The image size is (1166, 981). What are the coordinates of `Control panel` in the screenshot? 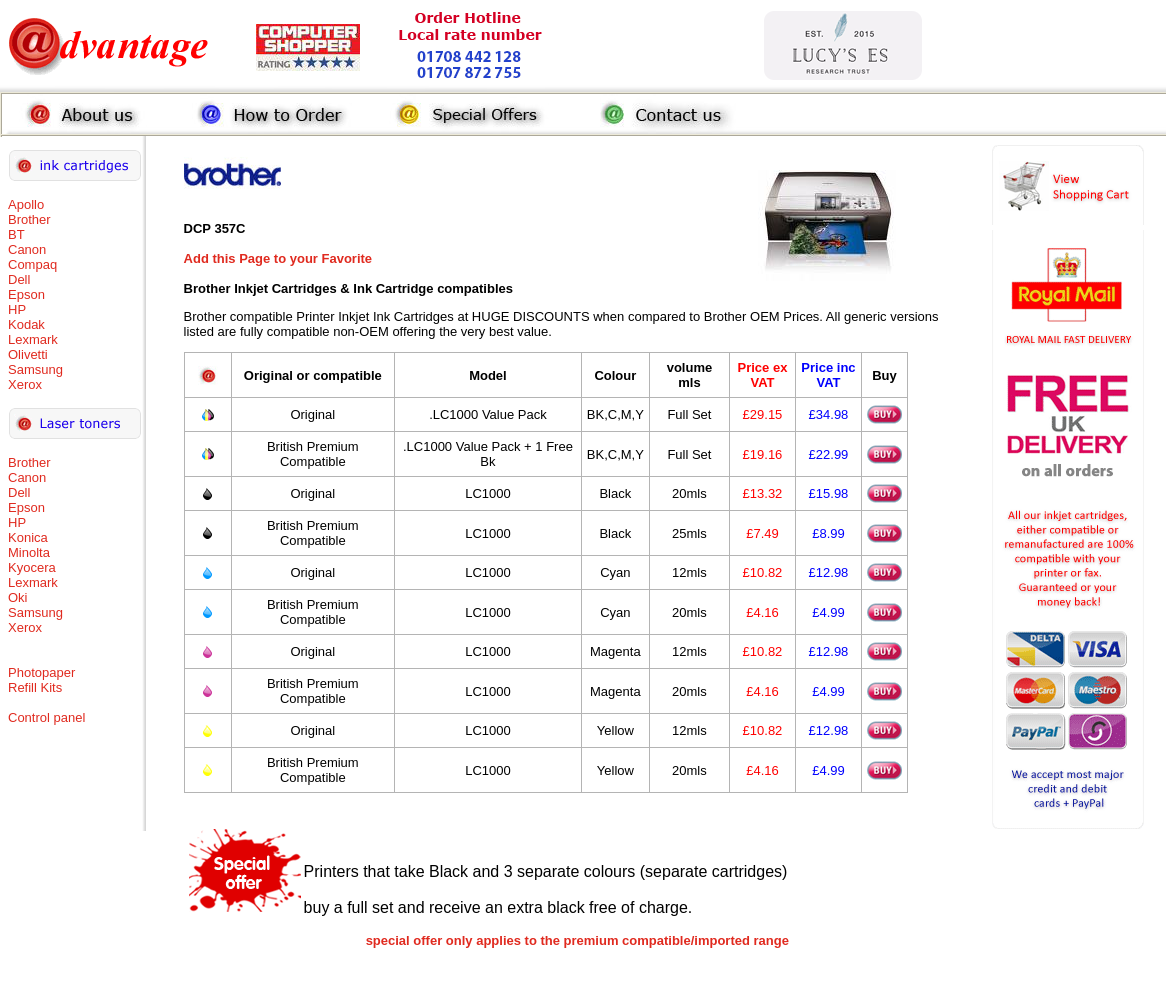 It's located at (46, 717).